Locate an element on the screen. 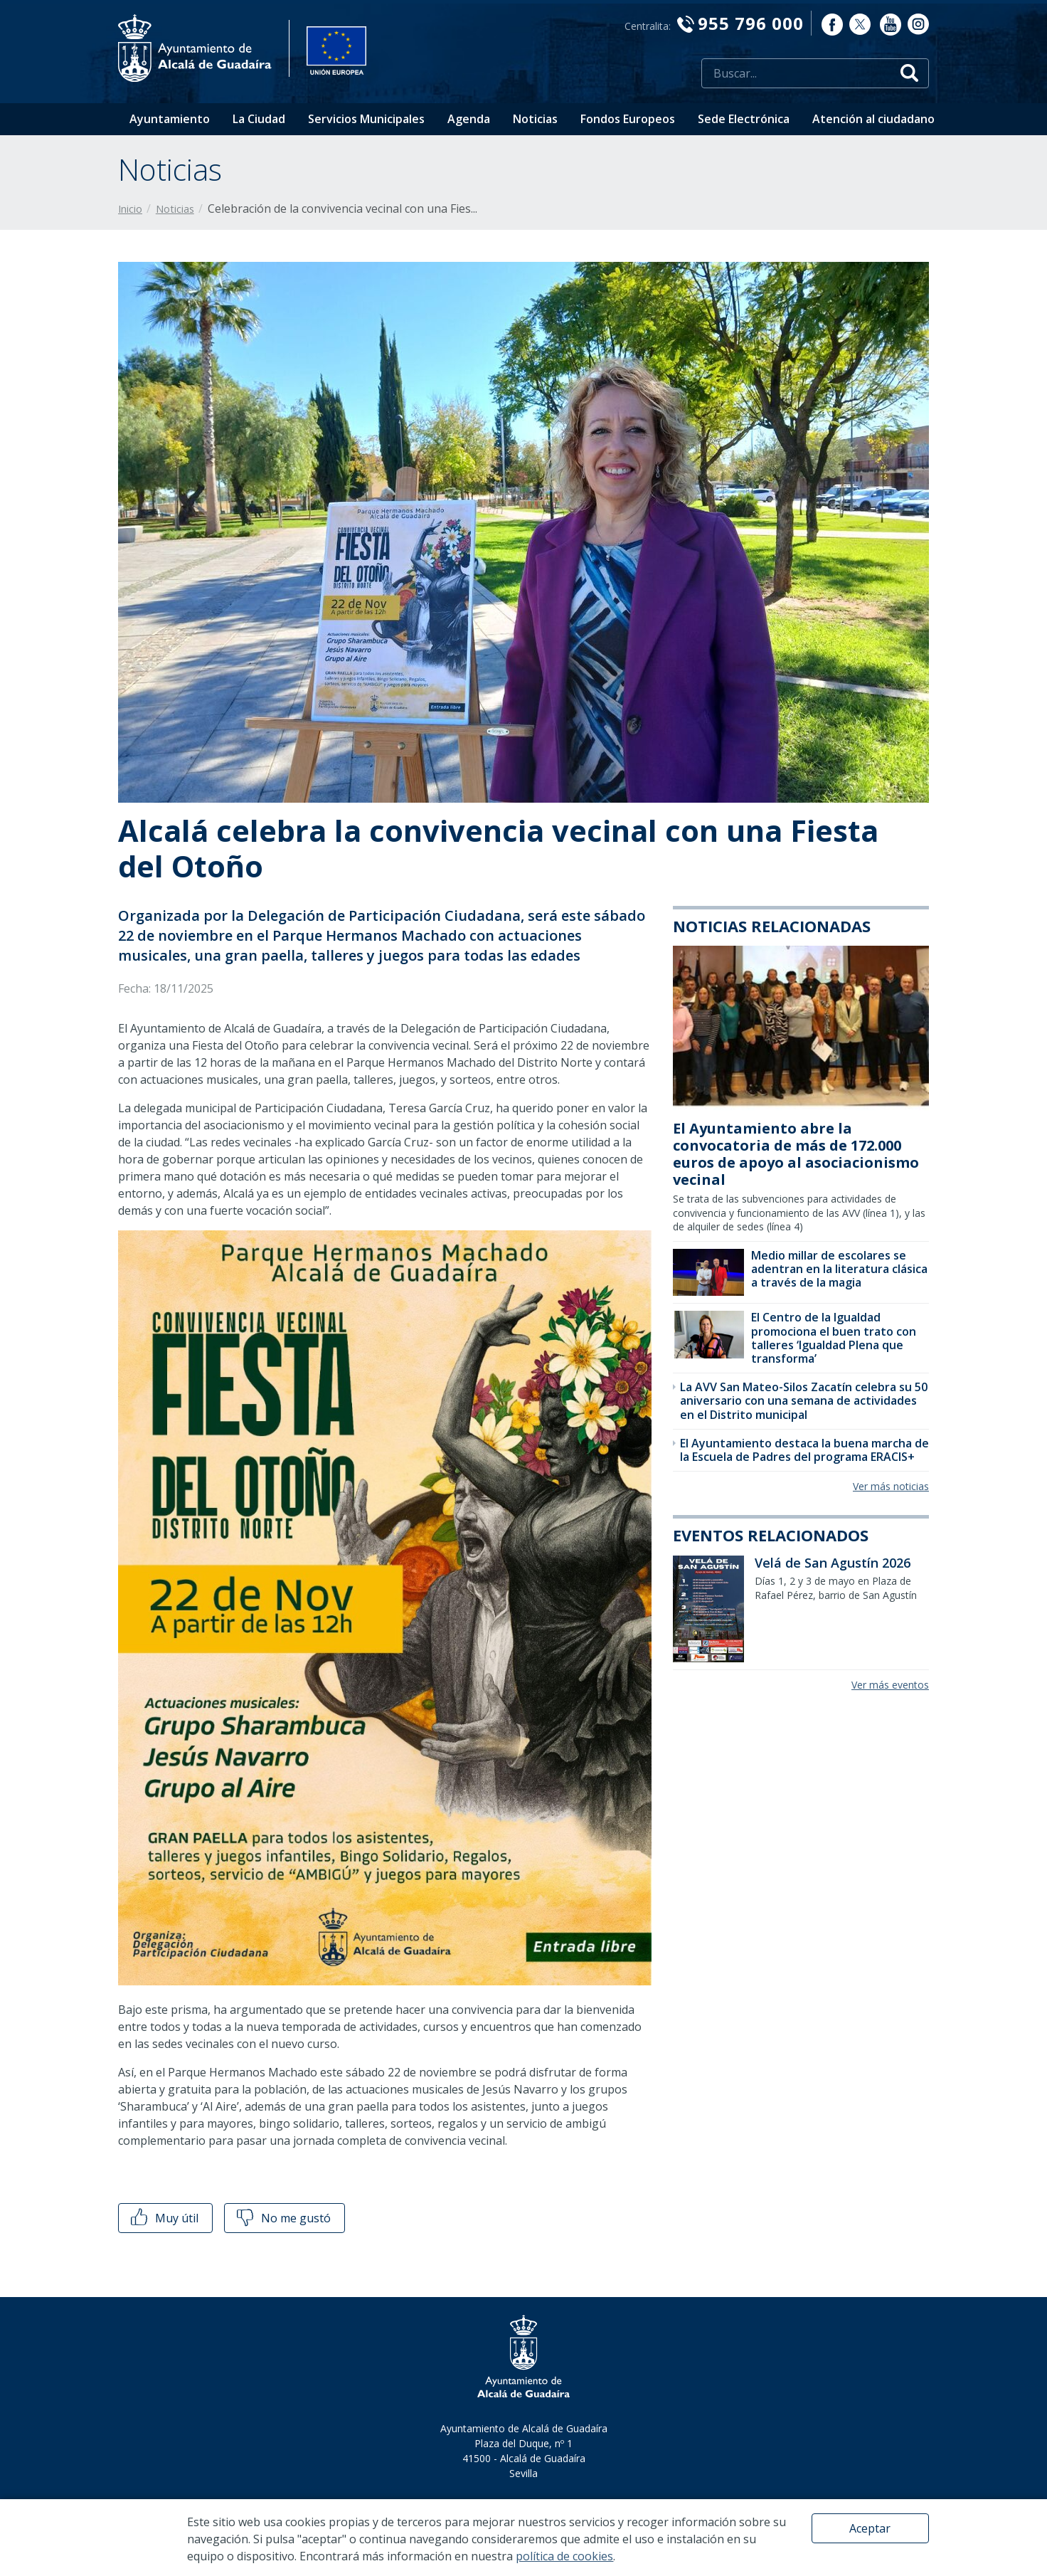 The width and height of the screenshot is (1047, 2576). Ver más noticias is located at coordinates (891, 1486).